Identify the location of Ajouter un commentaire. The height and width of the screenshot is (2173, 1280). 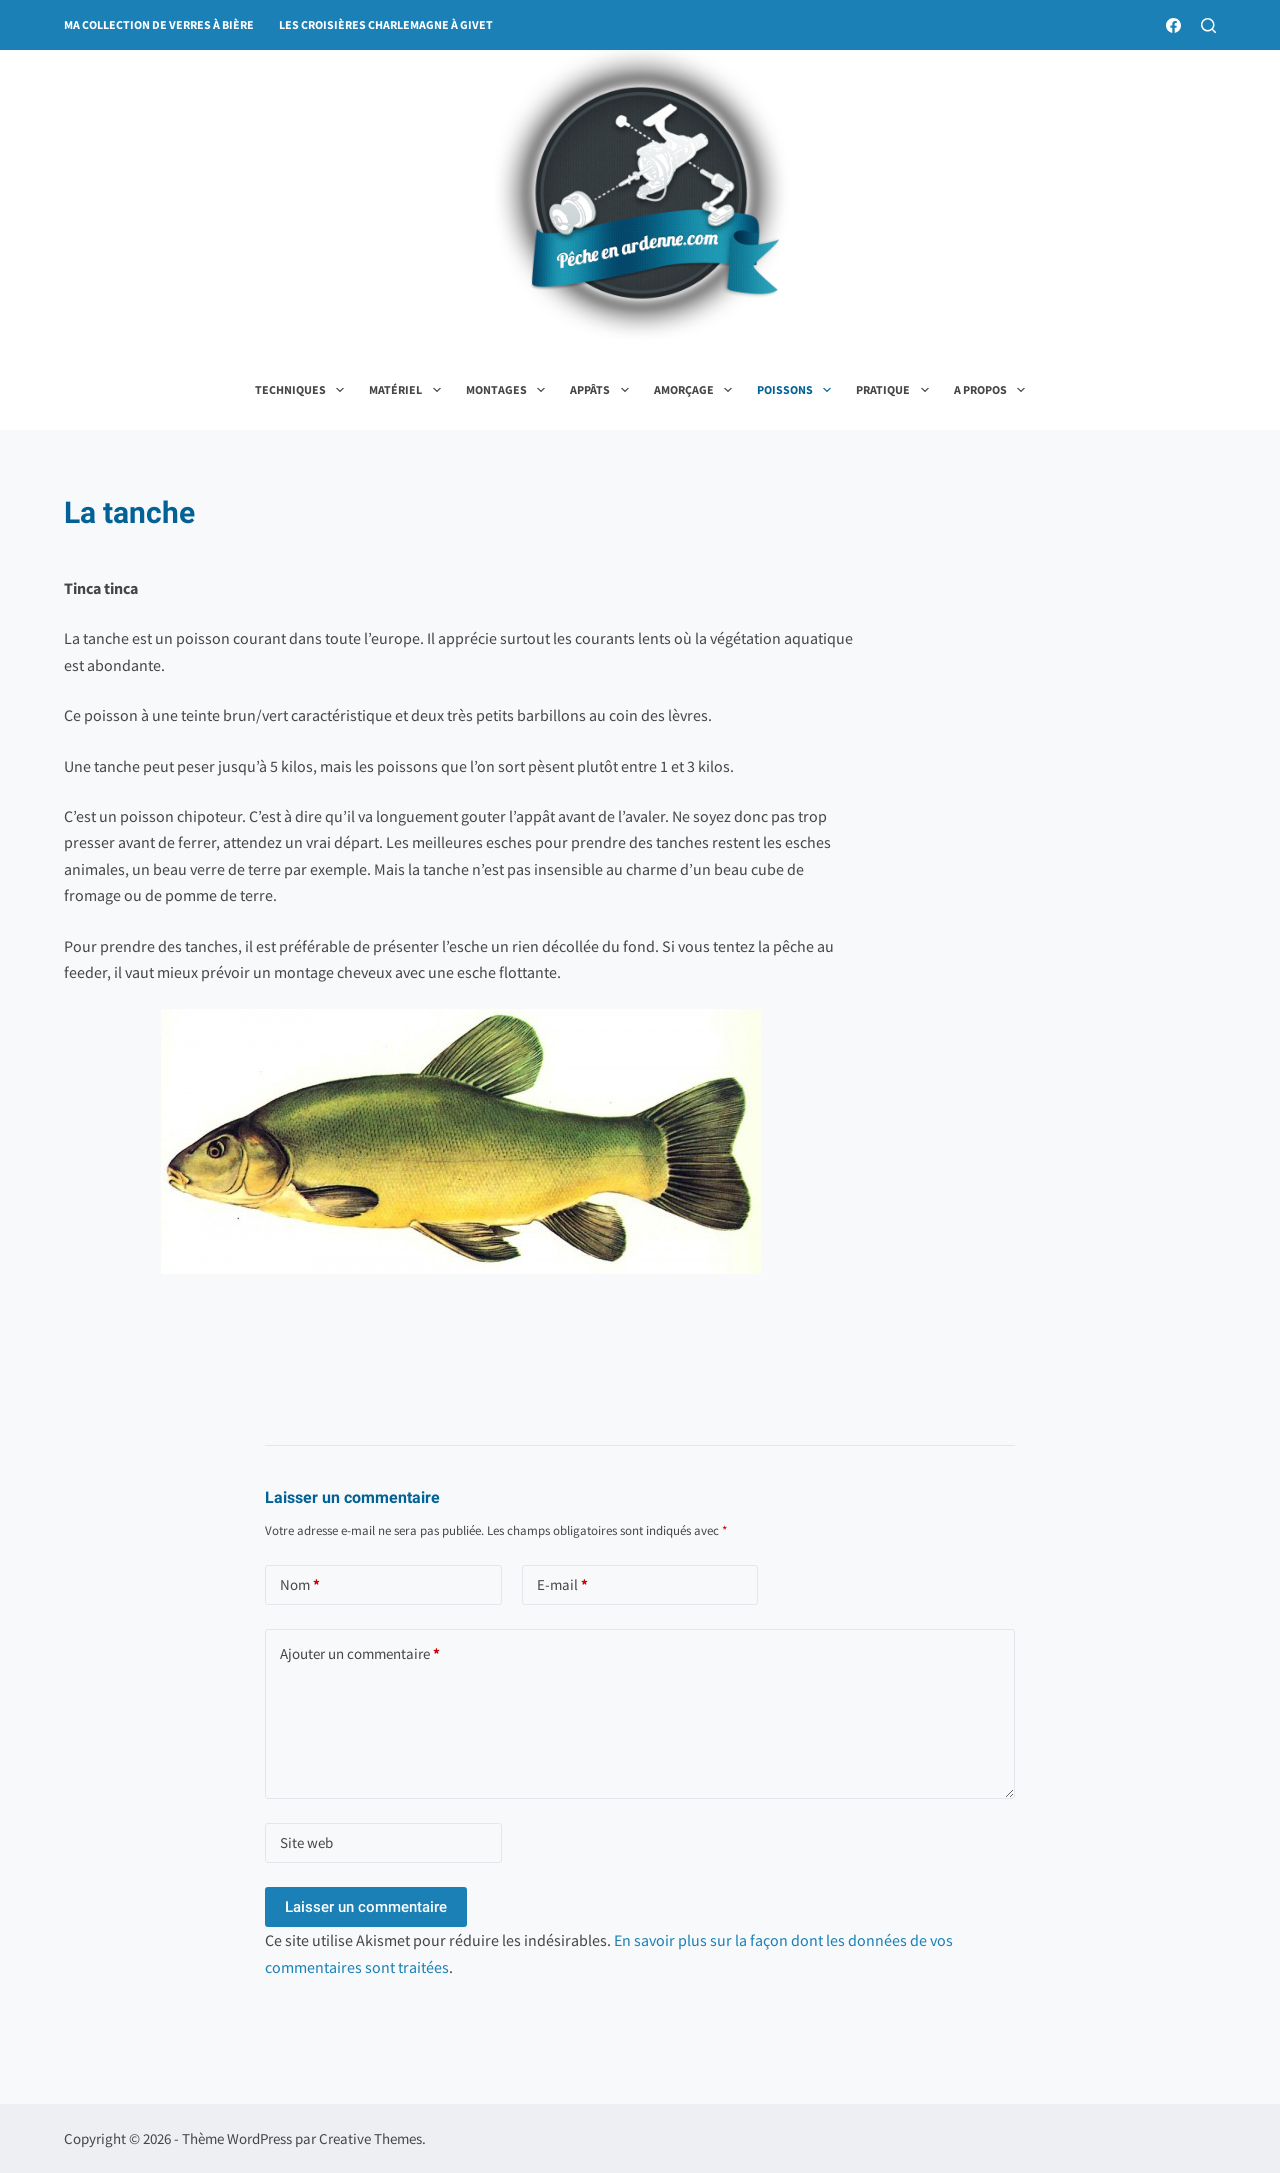
(360, 1654).